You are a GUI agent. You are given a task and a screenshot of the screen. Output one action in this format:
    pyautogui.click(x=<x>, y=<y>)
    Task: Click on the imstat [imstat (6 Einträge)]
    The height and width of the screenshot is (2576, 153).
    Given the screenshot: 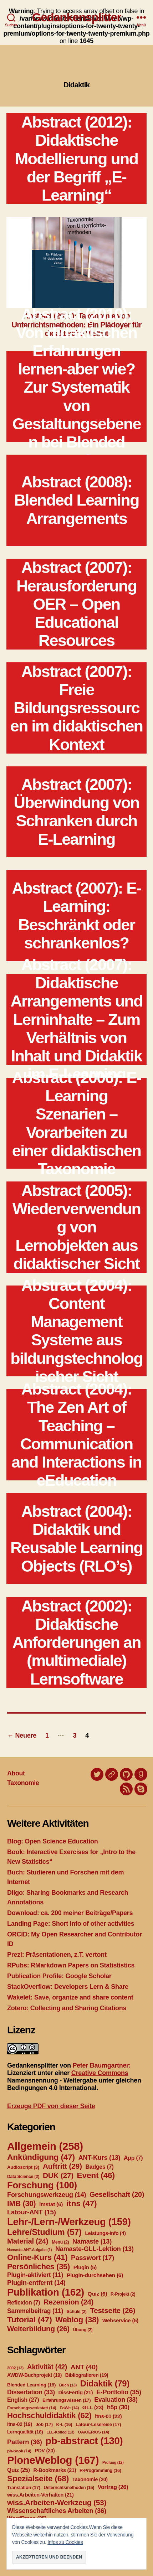 What is the action you would take?
    pyautogui.click(x=51, y=2204)
    